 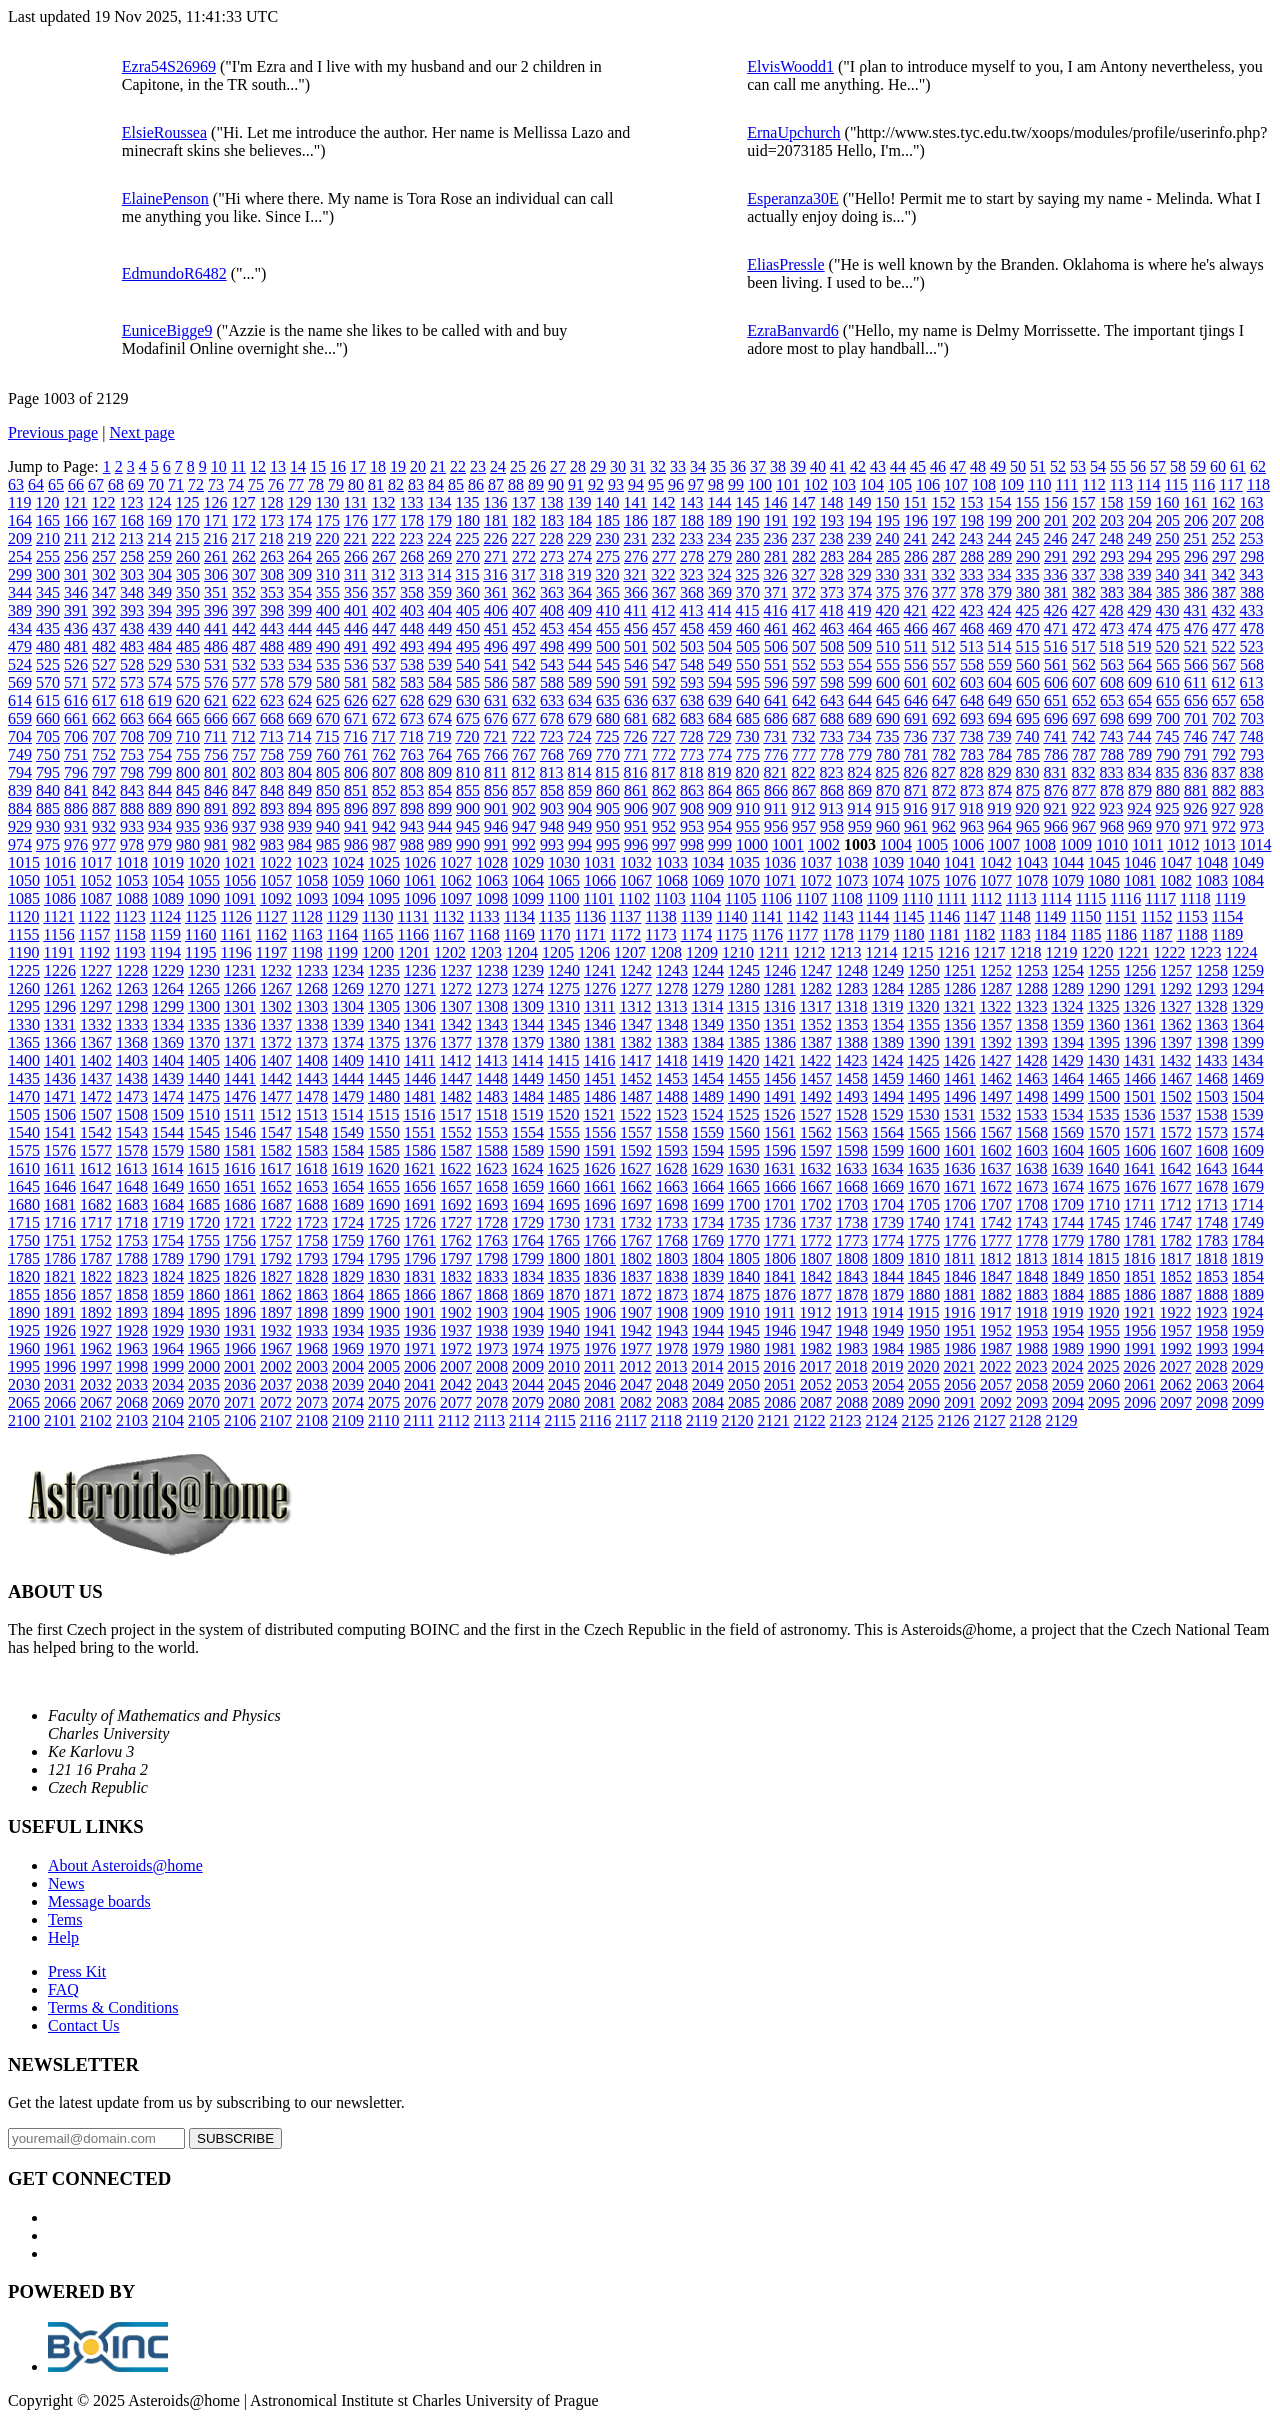 I want to click on 1672, so click(x=996, y=1186).